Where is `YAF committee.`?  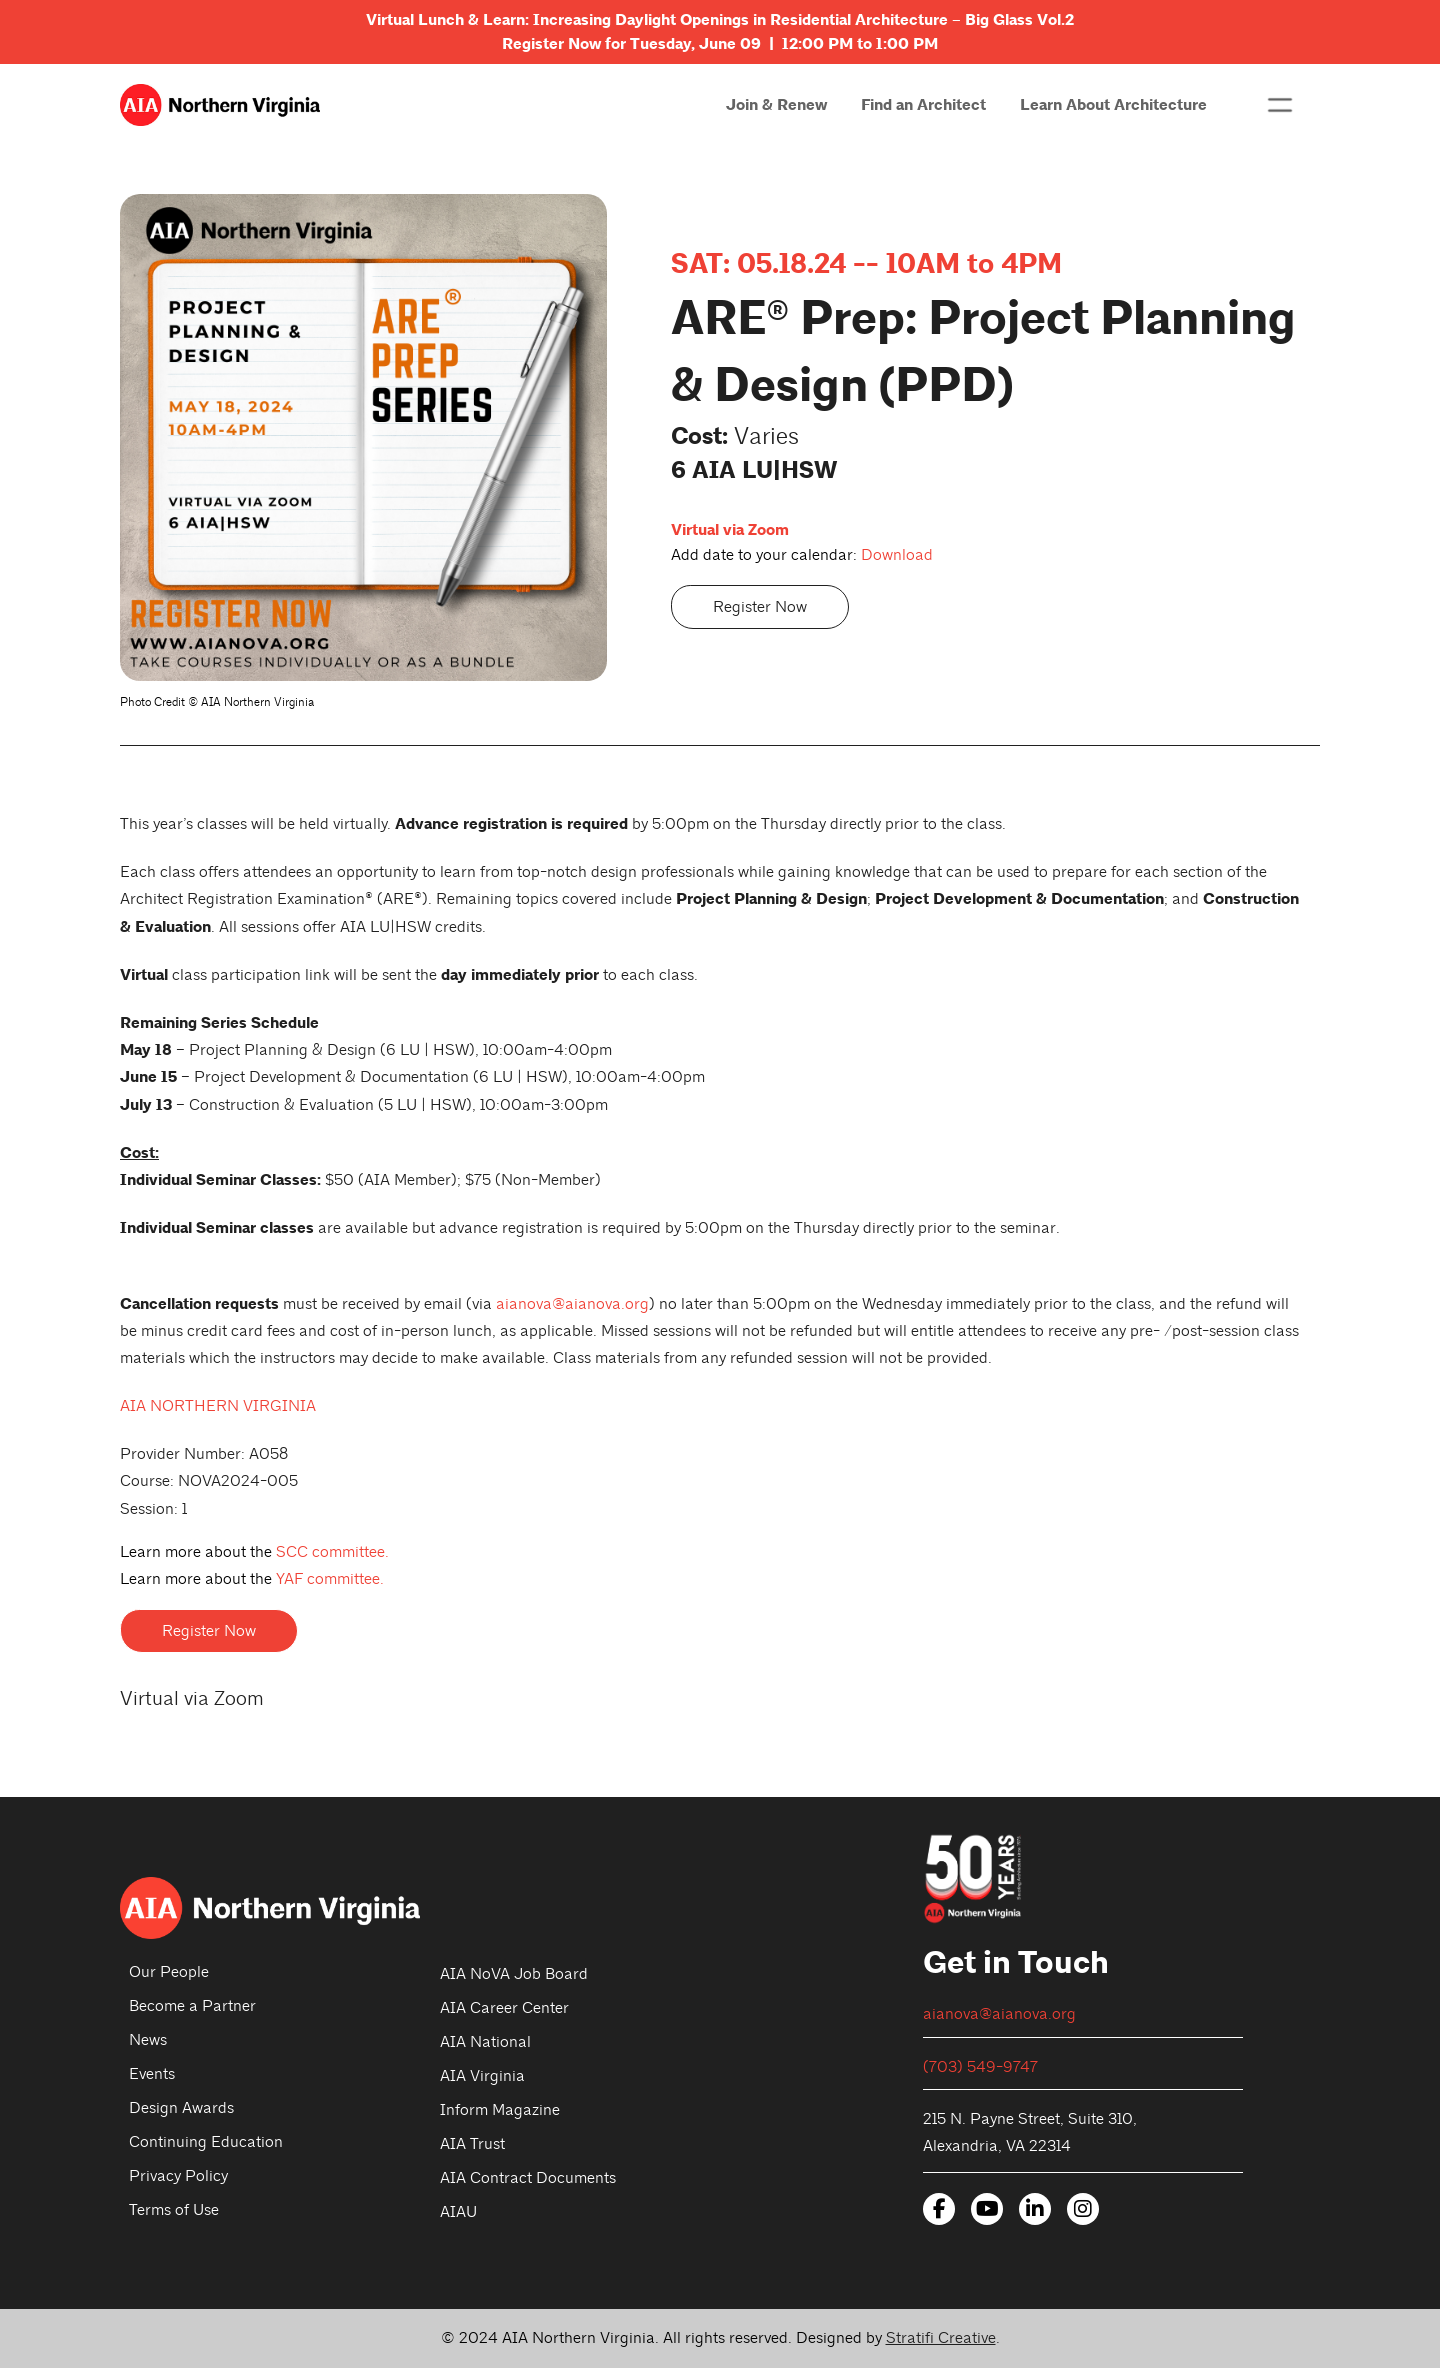
YAF committee. is located at coordinates (330, 1579).